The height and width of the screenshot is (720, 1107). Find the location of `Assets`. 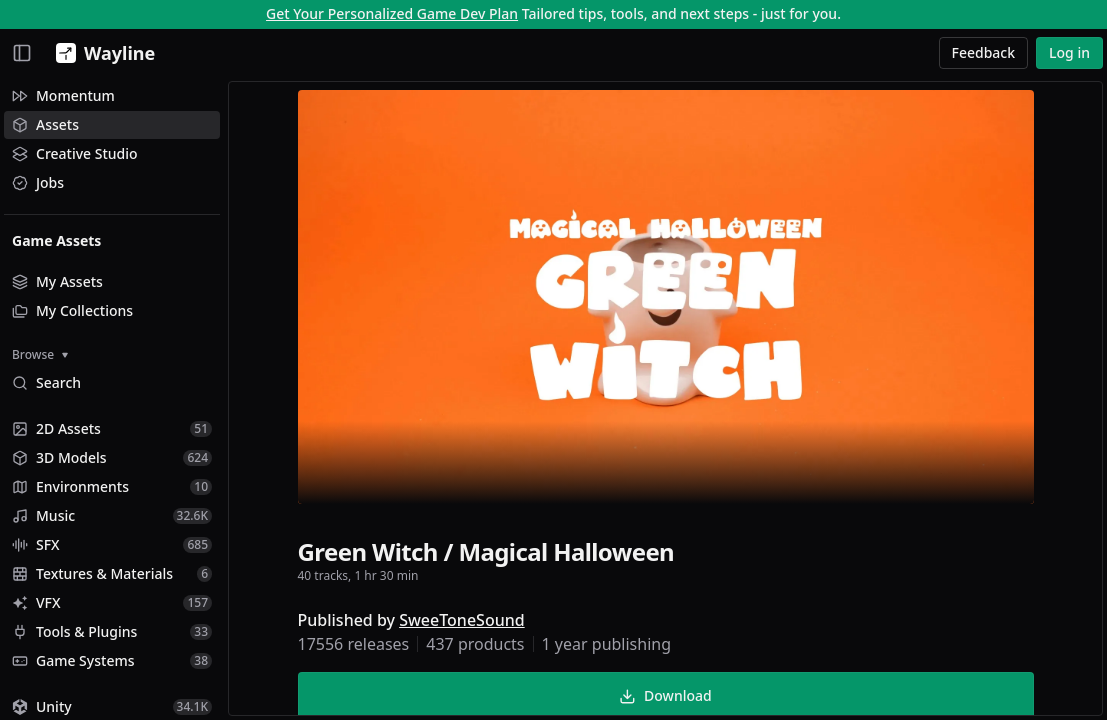

Assets is located at coordinates (45, 124).